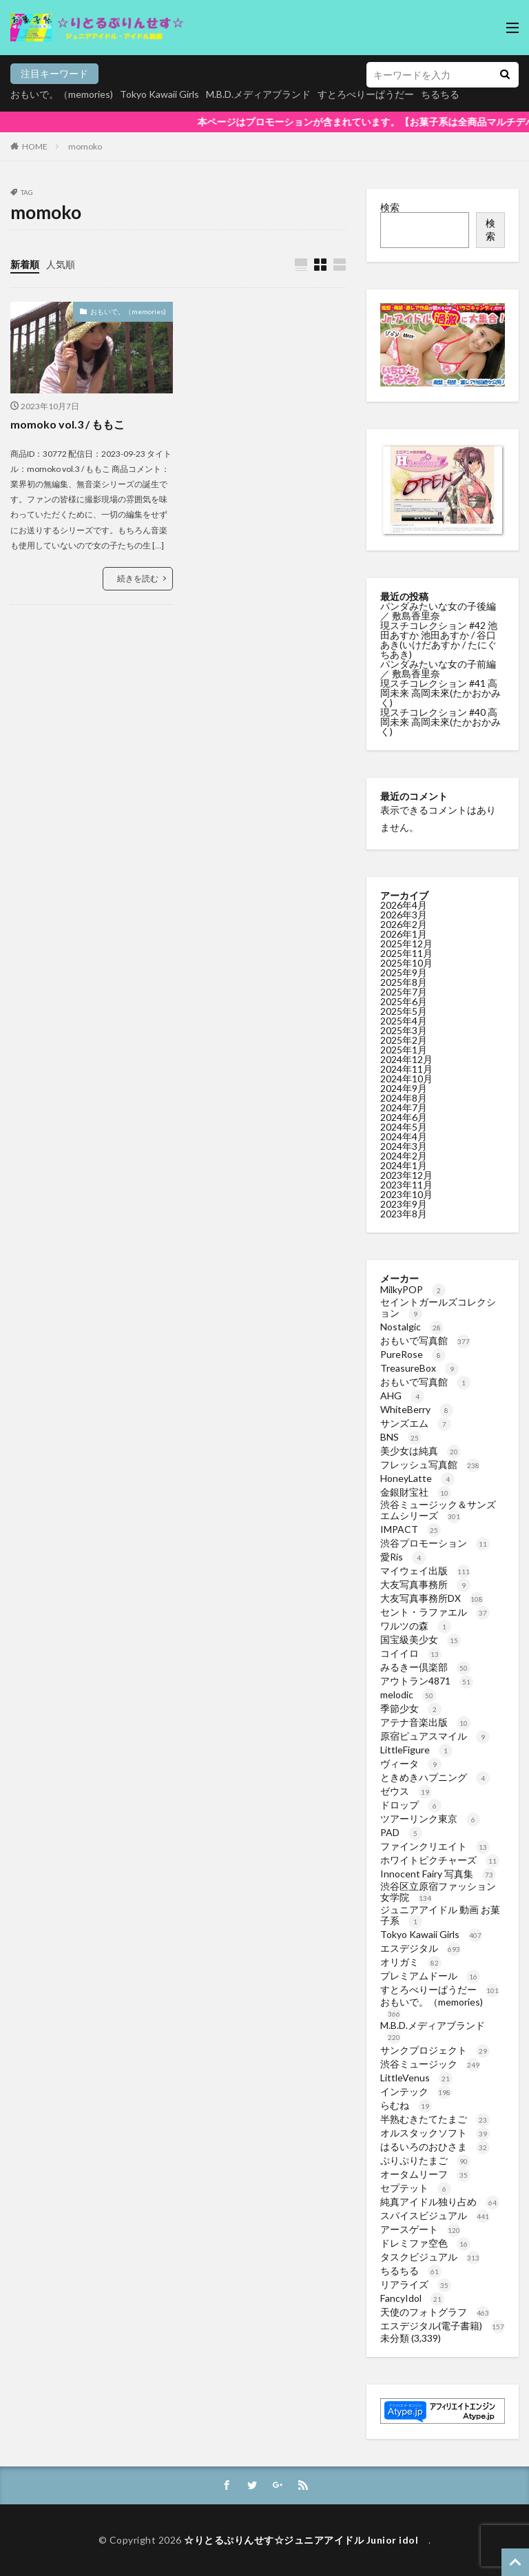 The image size is (529, 2576). I want to click on ☆りとるぷりんせす☆ジュニアアイドル Junior idol, so click(306, 2540).